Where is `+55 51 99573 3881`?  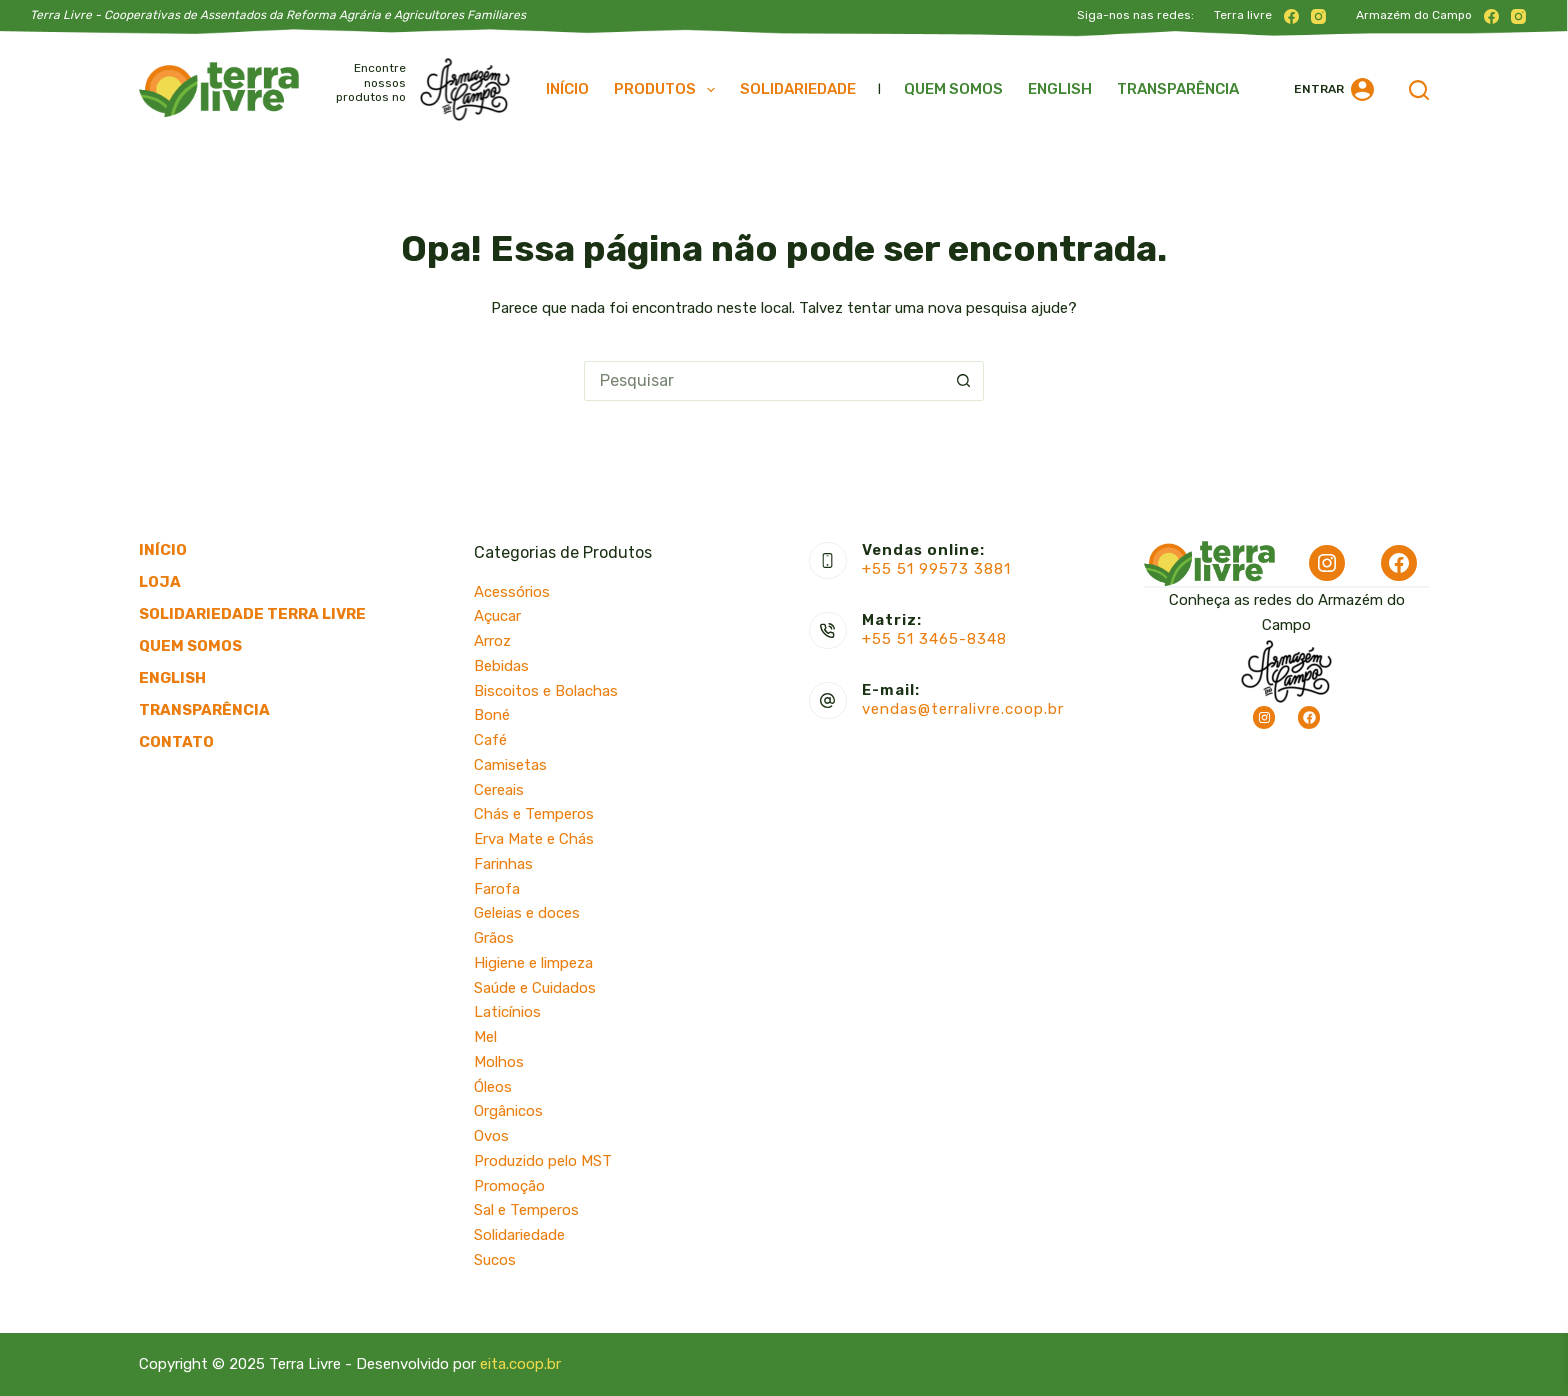 +55 51 99573 3881 is located at coordinates (936, 569).